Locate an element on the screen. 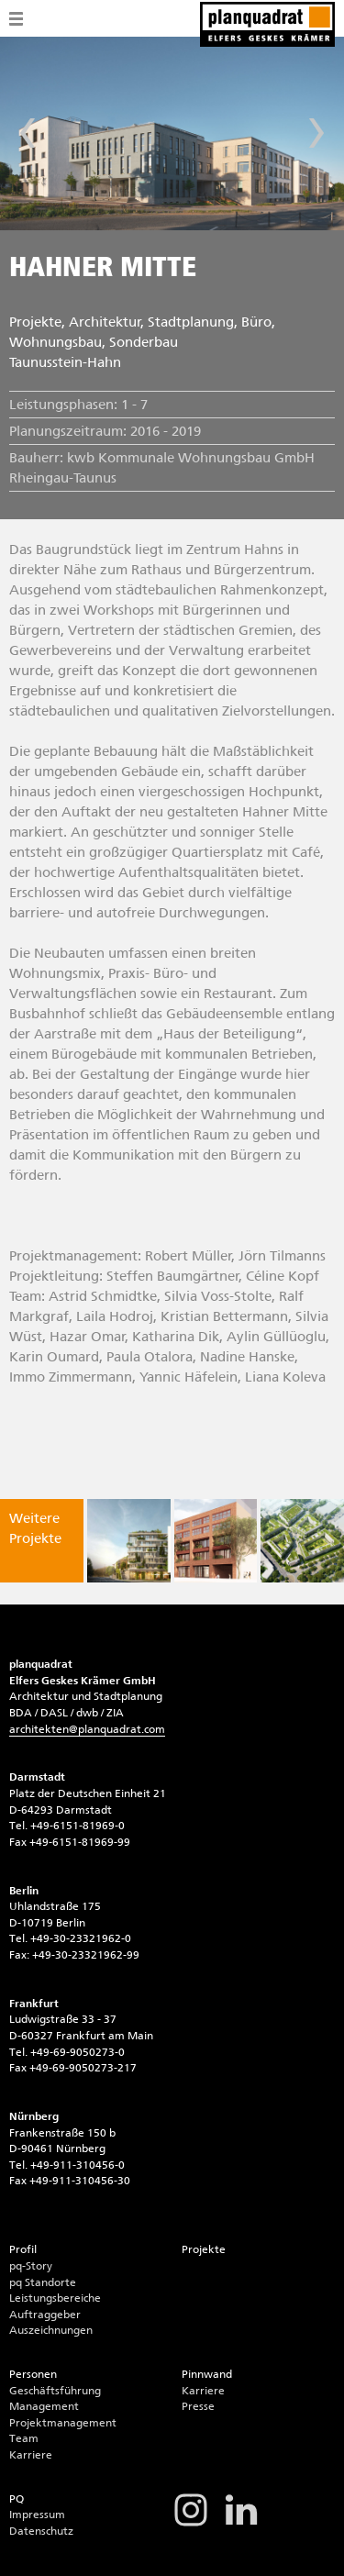 The width and height of the screenshot is (344, 2576). Datenschutz is located at coordinates (41, 2531).